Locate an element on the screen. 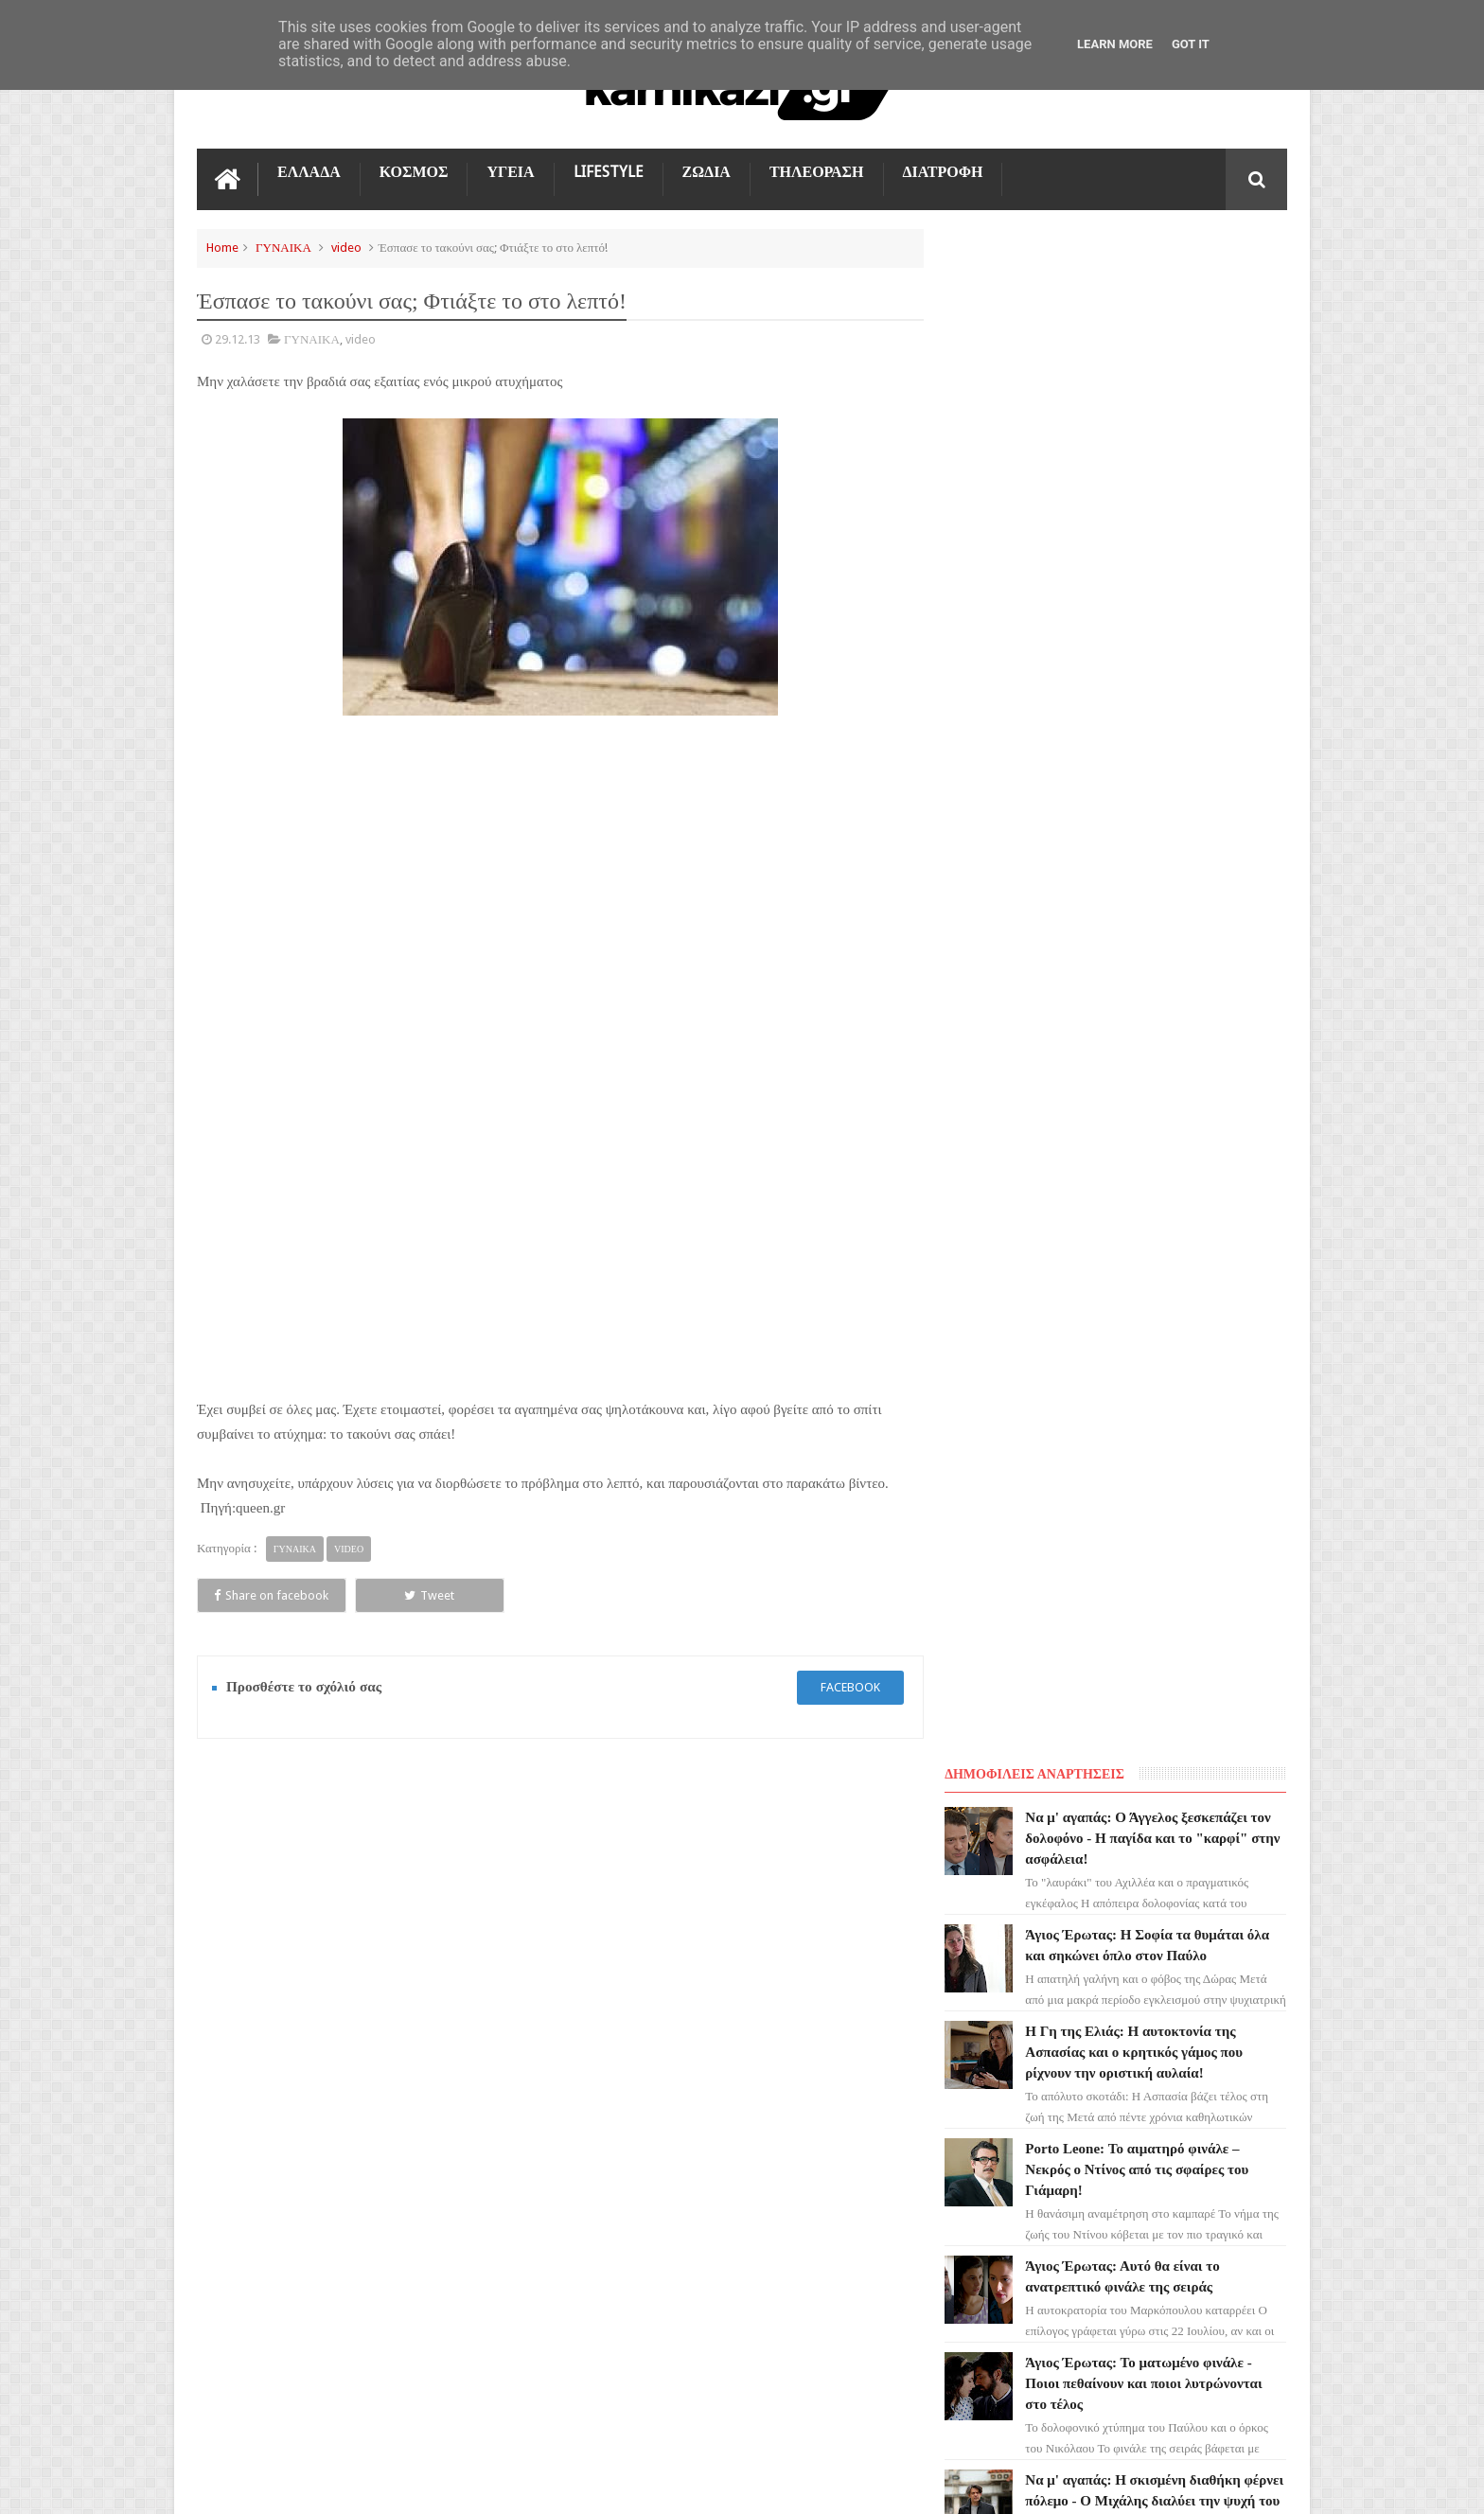  Share on facebook is located at coordinates (265, 1594).